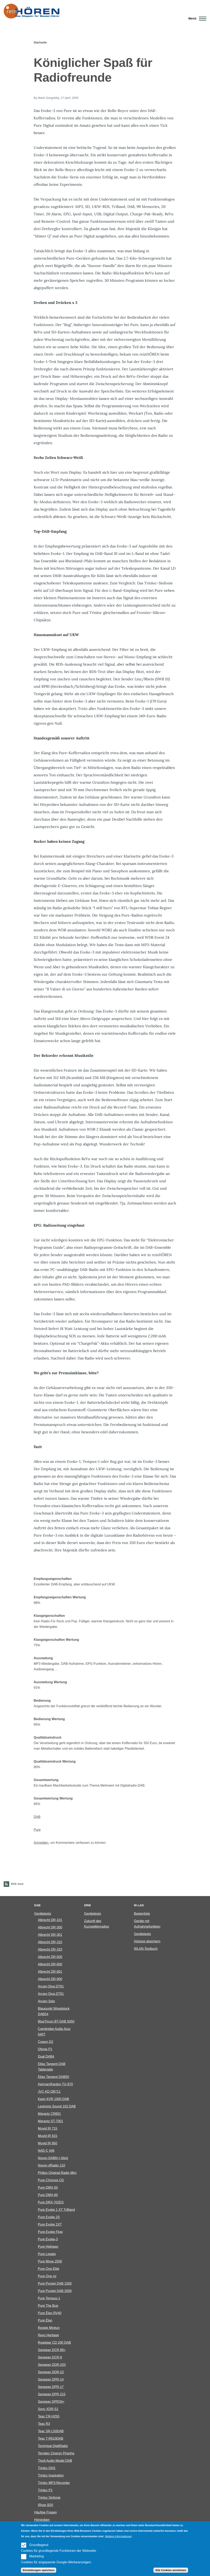 The width and height of the screenshot is (210, 2576). I want to click on Pure DMX-60, so click(48, 2195).